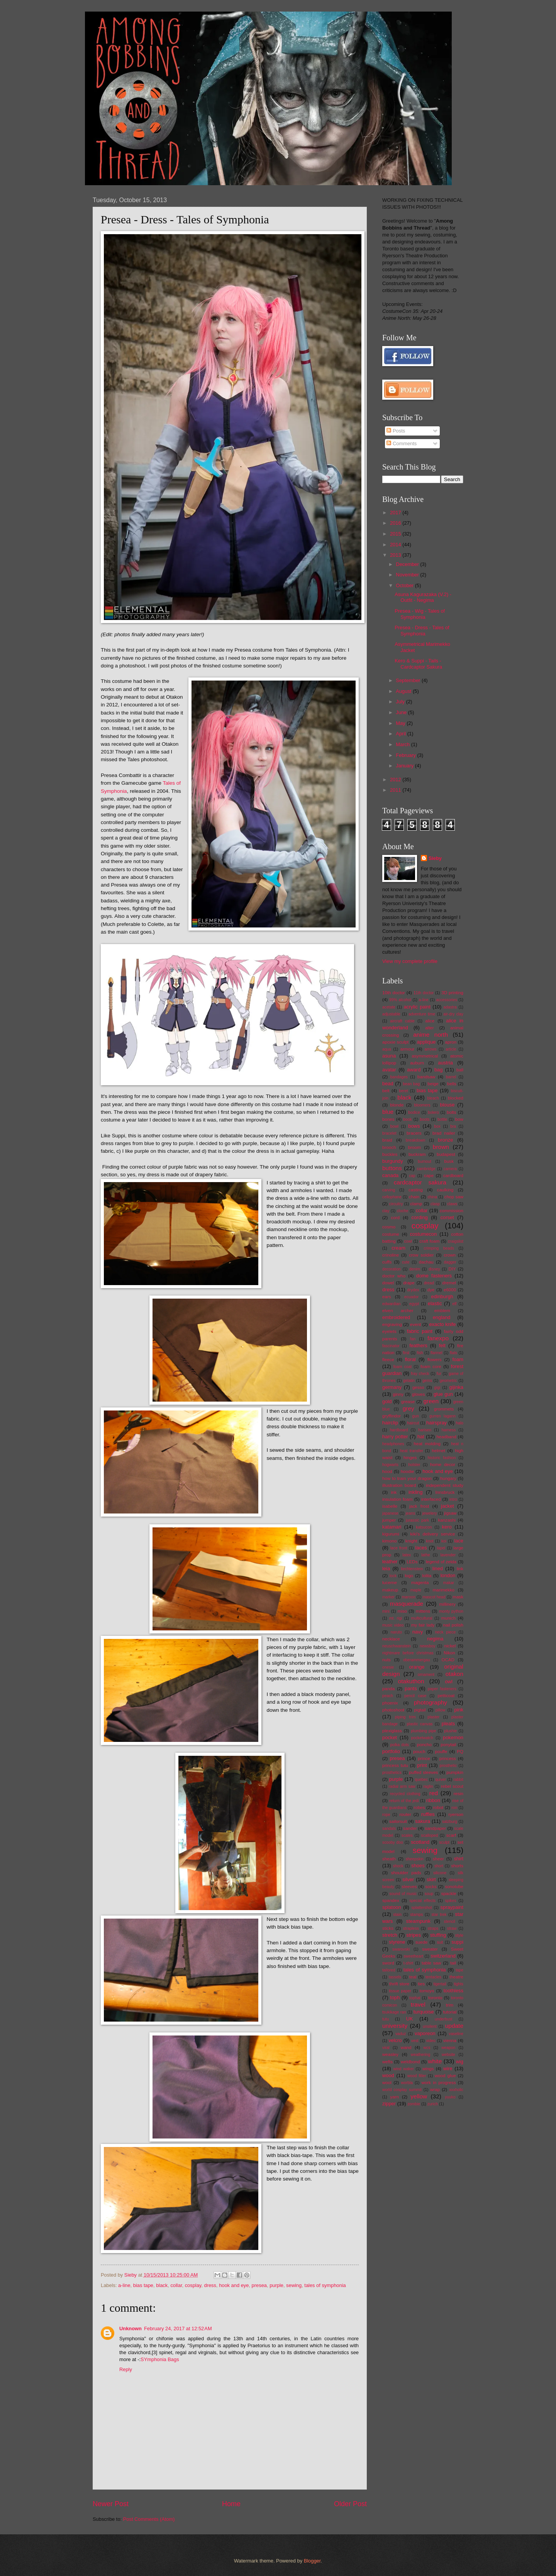 This screenshot has height=2576, width=556. What do you see at coordinates (405, 585) in the screenshot?
I see `October` at bounding box center [405, 585].